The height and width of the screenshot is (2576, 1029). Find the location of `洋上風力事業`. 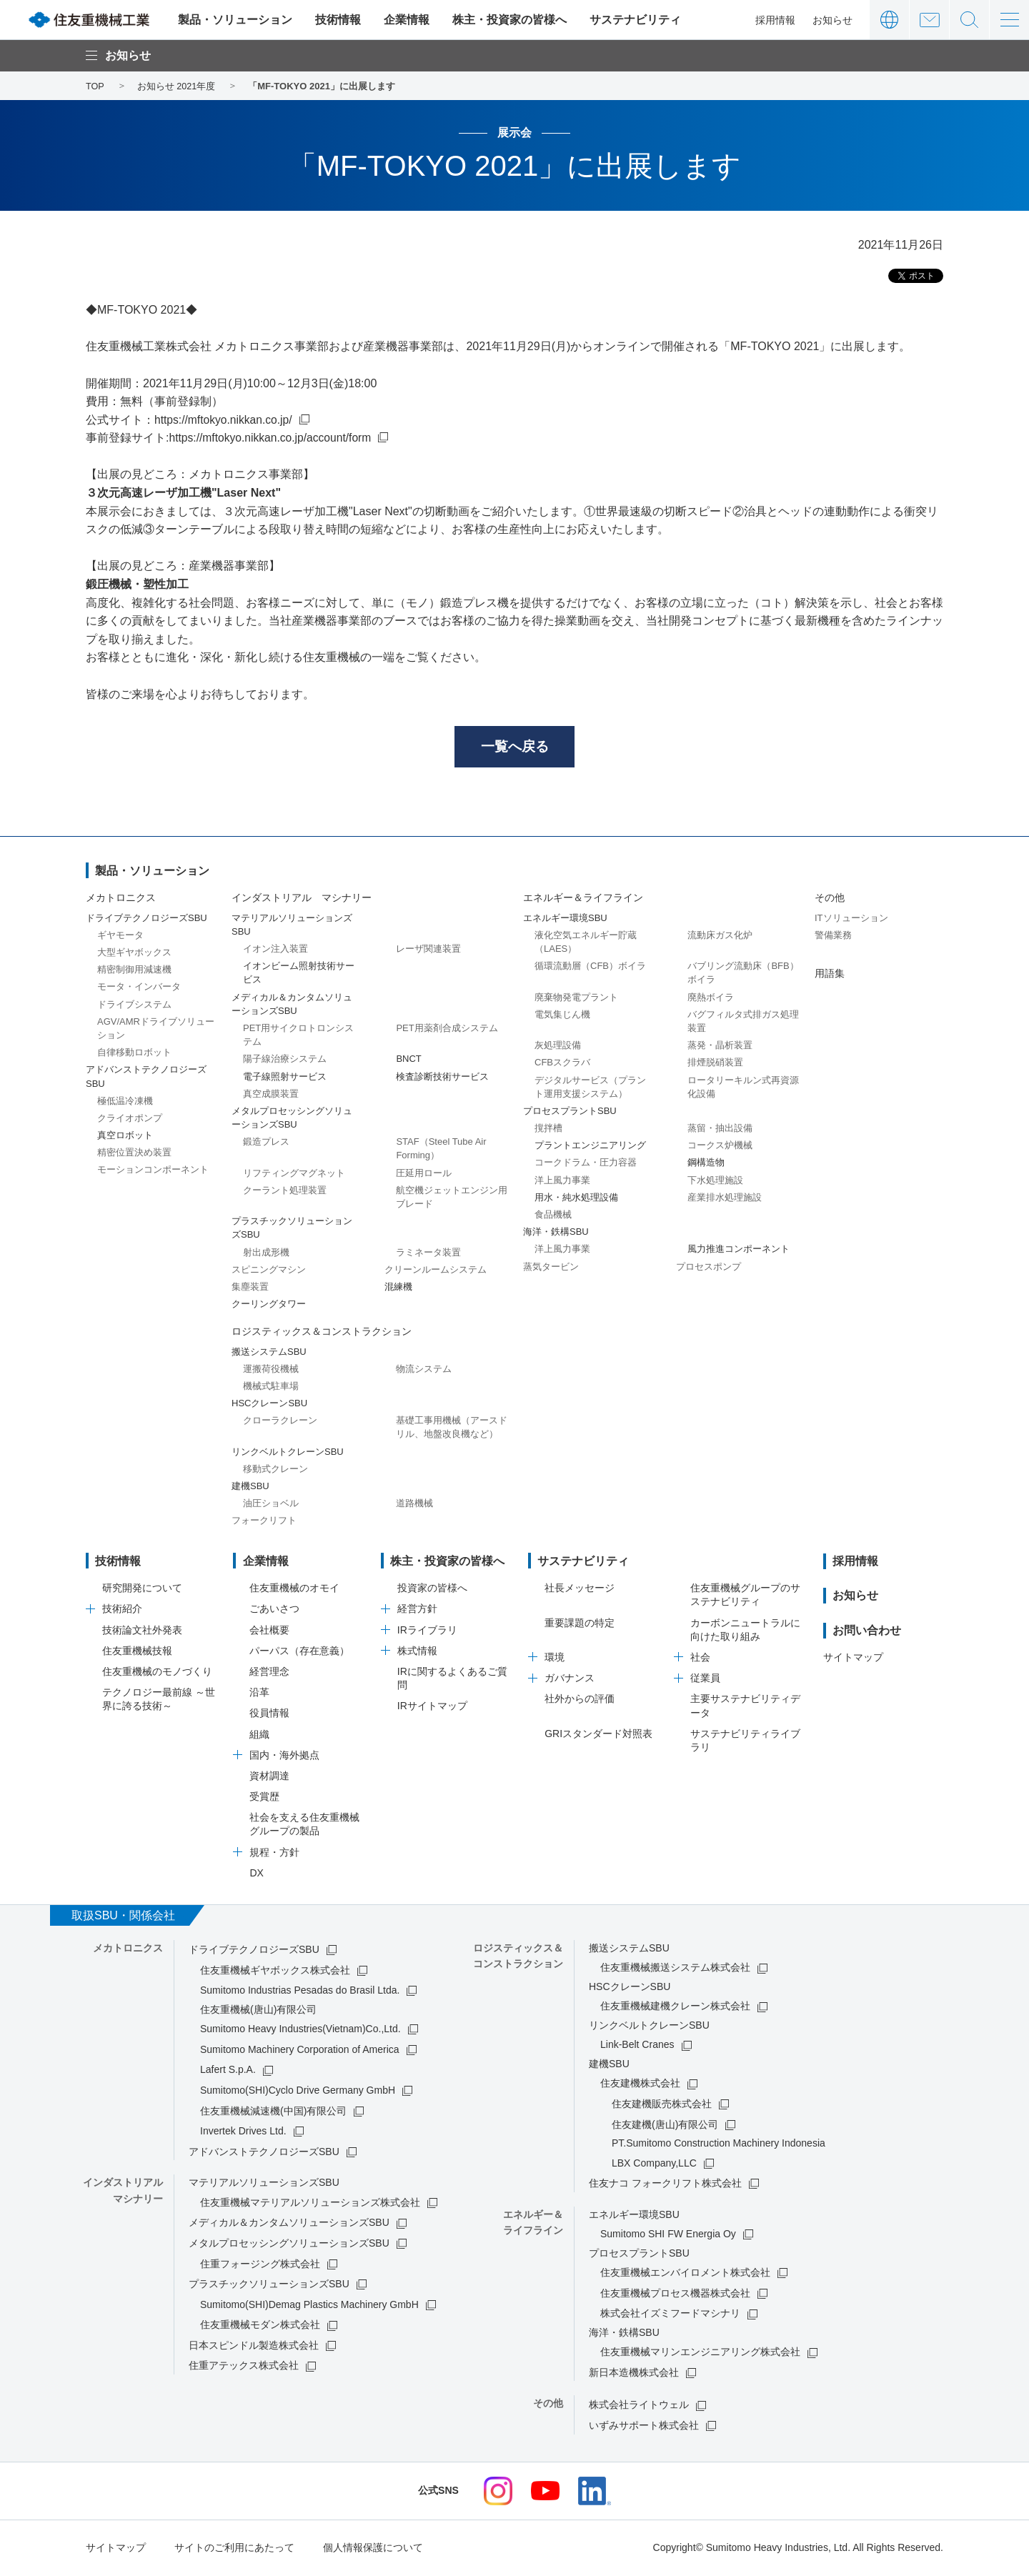

洋上風力事業 is located at coordinates (562, 1181).